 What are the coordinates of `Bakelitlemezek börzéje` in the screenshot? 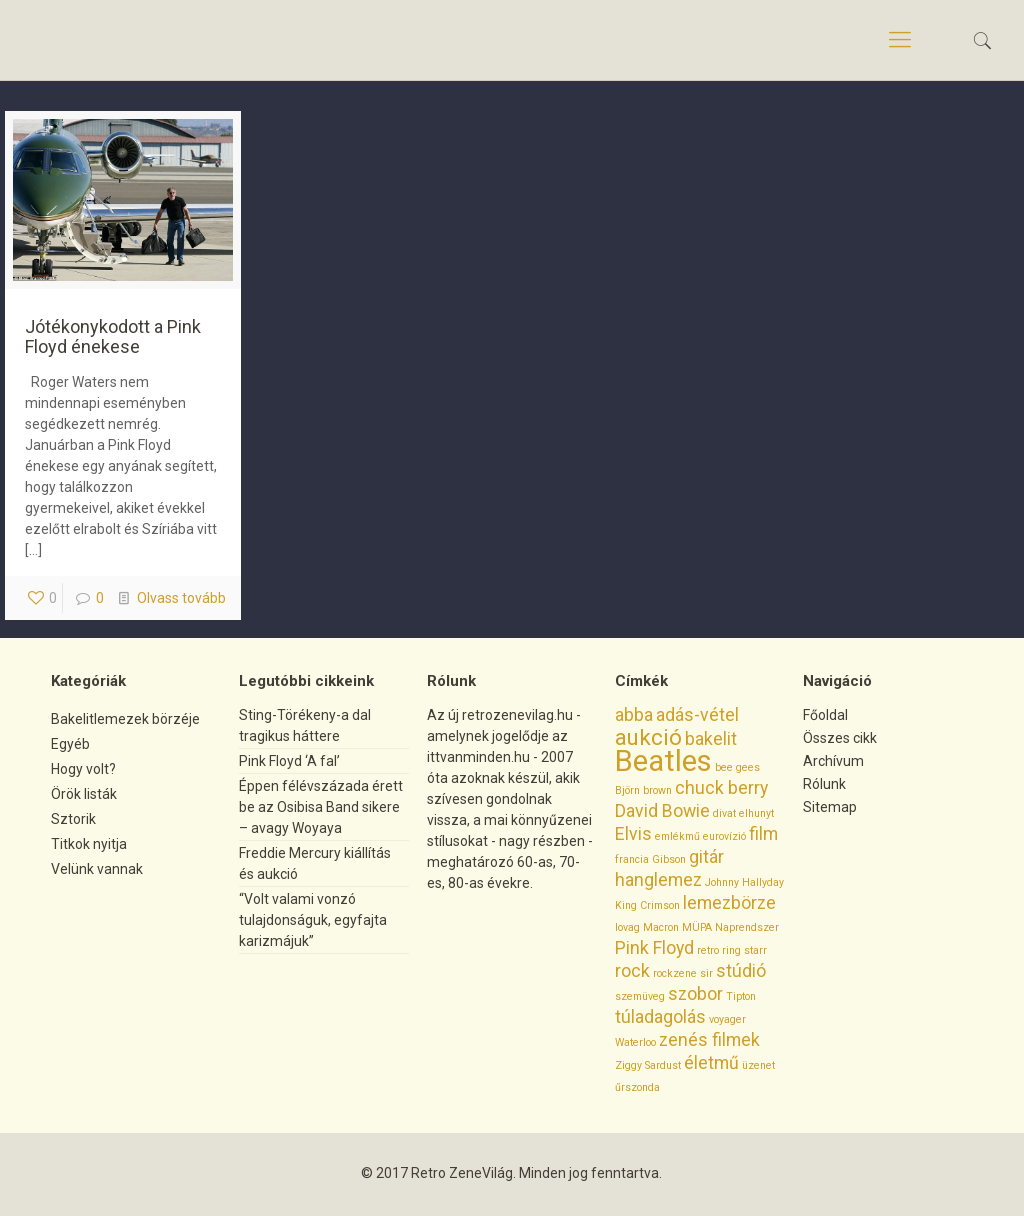 It's located at (125, 719).